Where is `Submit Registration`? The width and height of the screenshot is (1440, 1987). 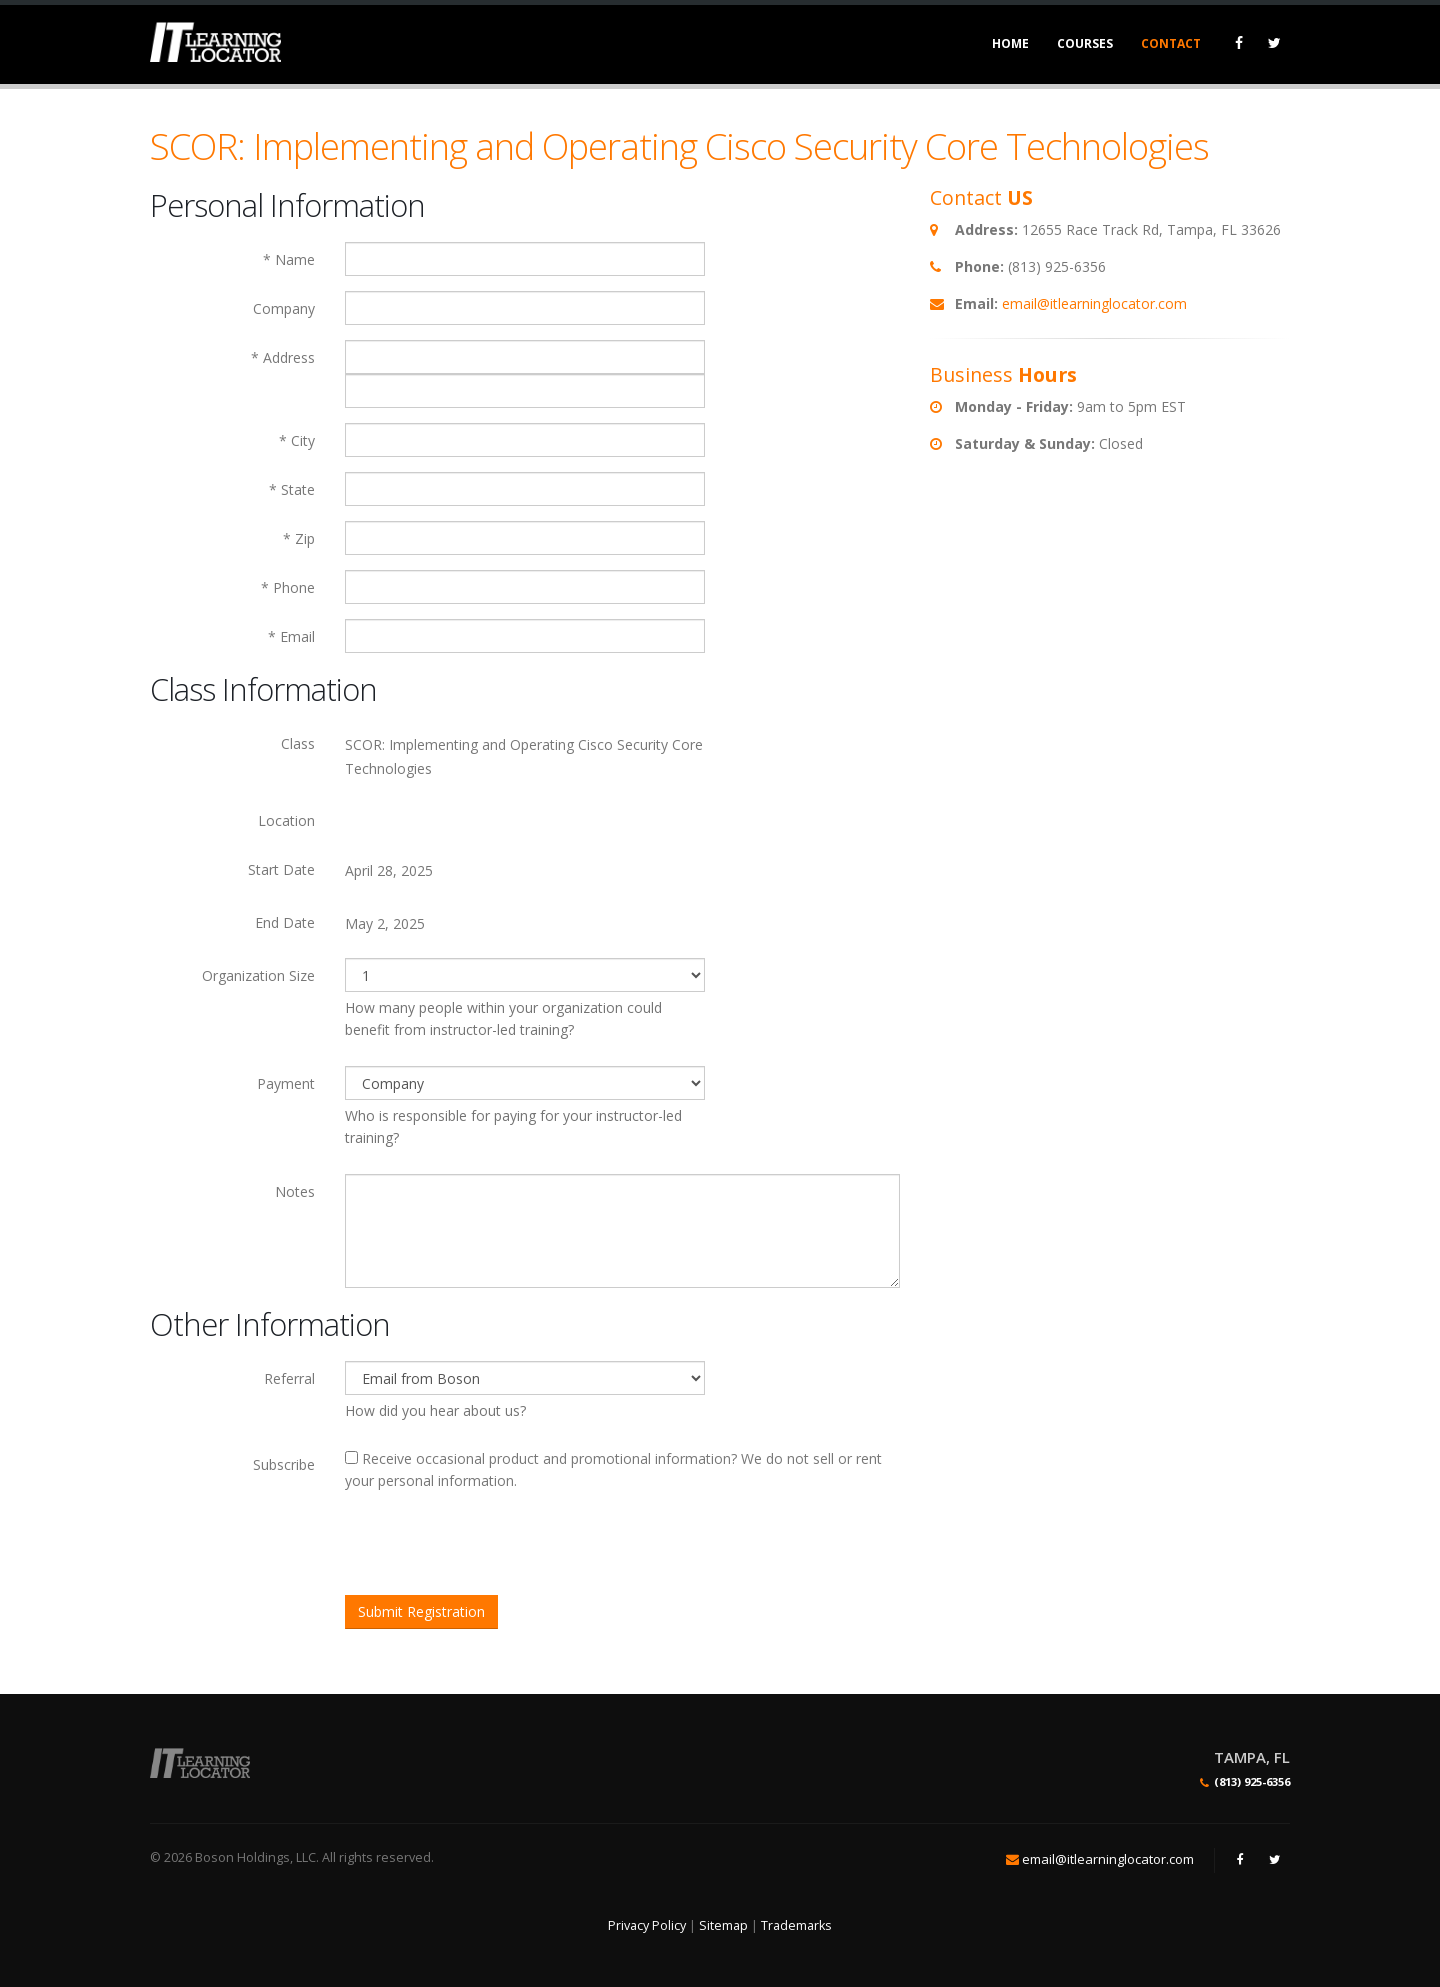 Submit Registration is located at coordinates (421, 1611).